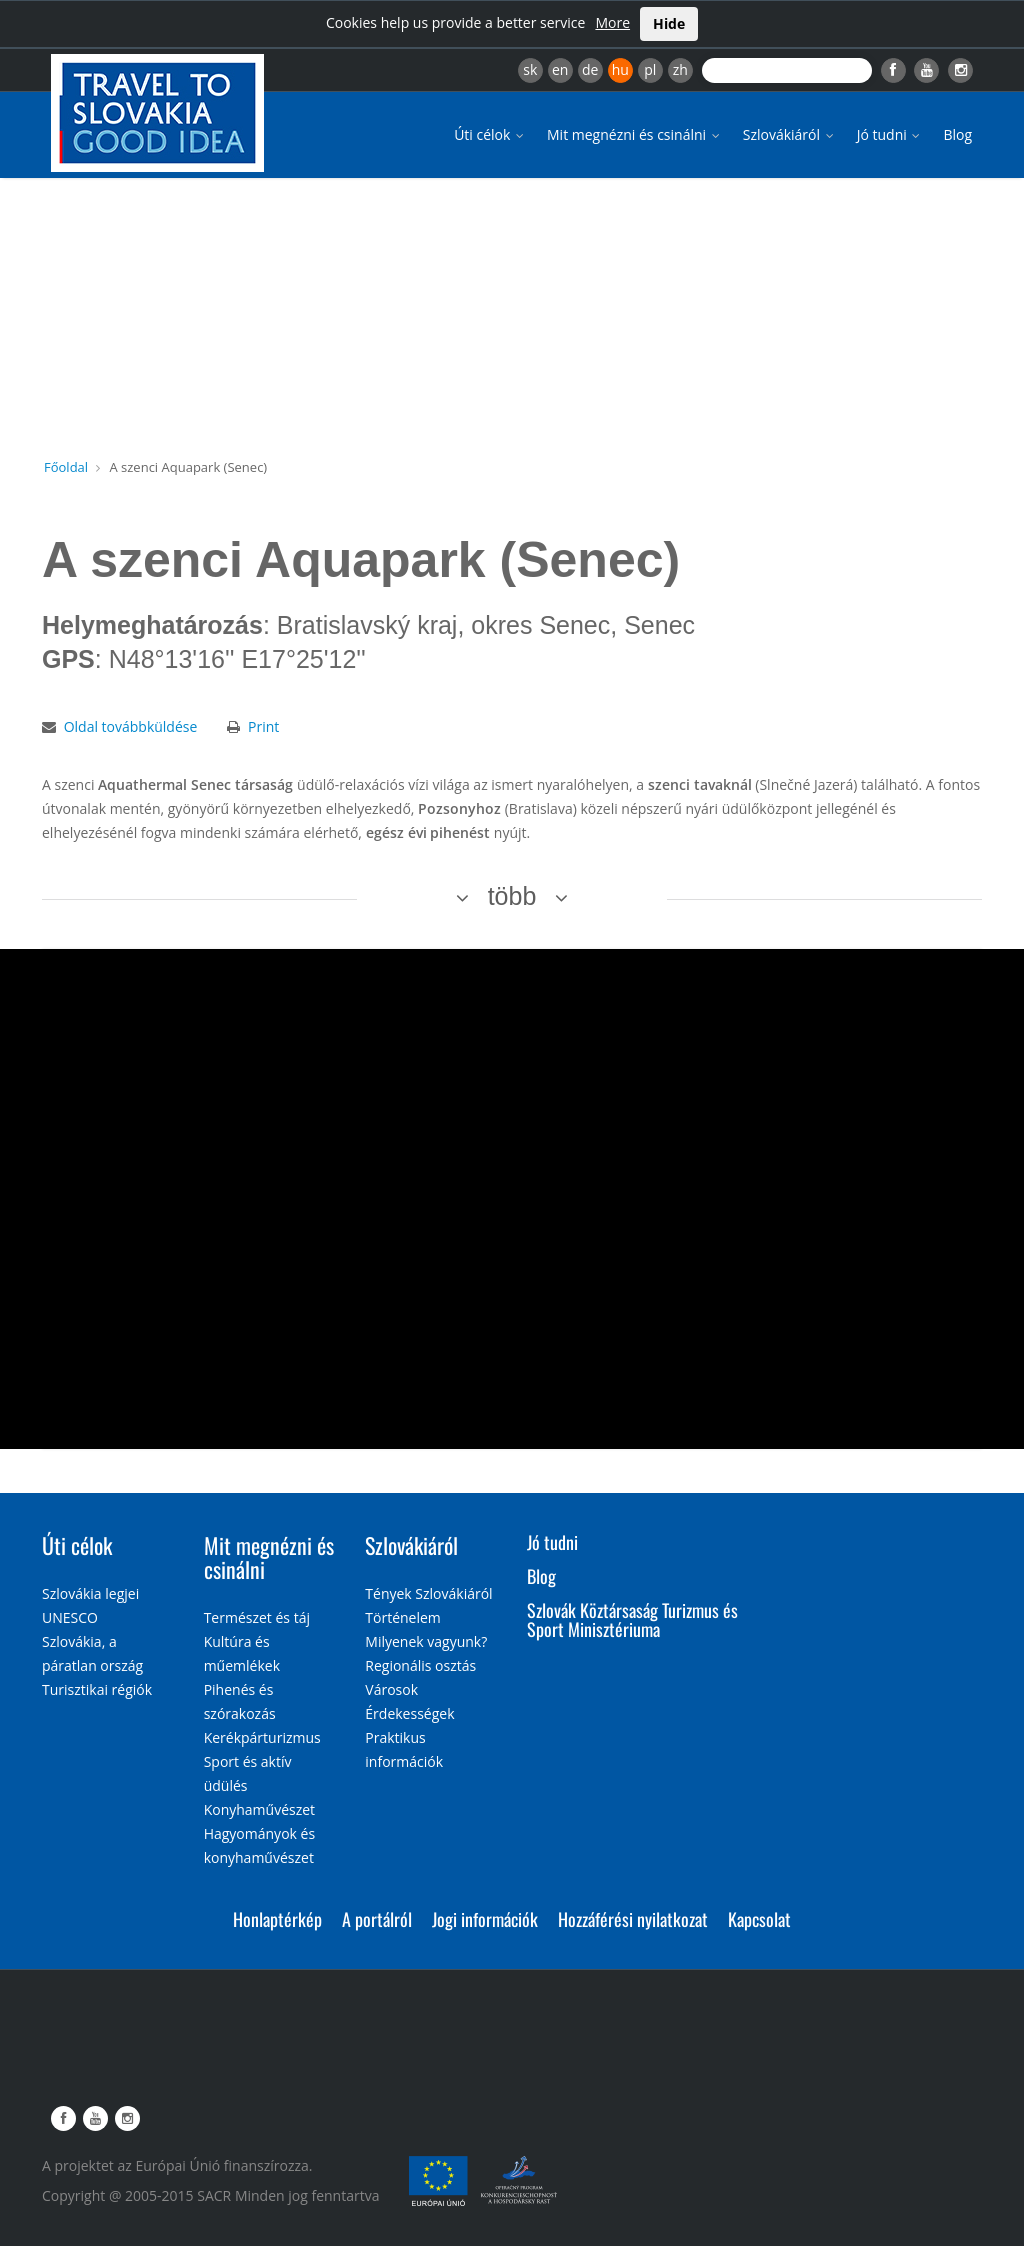 This screenshot has width=1024, height=2246. What do you see at coordinates (391, 1689) in the screenshot?
I see `Városok` at bounding box center [391, 1689].